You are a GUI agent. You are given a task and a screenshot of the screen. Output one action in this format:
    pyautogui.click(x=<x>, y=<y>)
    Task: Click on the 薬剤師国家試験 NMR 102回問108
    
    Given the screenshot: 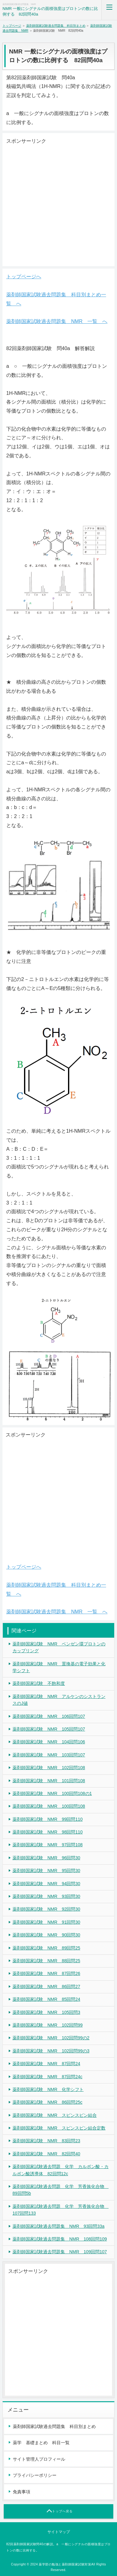 What is the action you would take?
    pyautogui.click(x=48, y=1767)
    